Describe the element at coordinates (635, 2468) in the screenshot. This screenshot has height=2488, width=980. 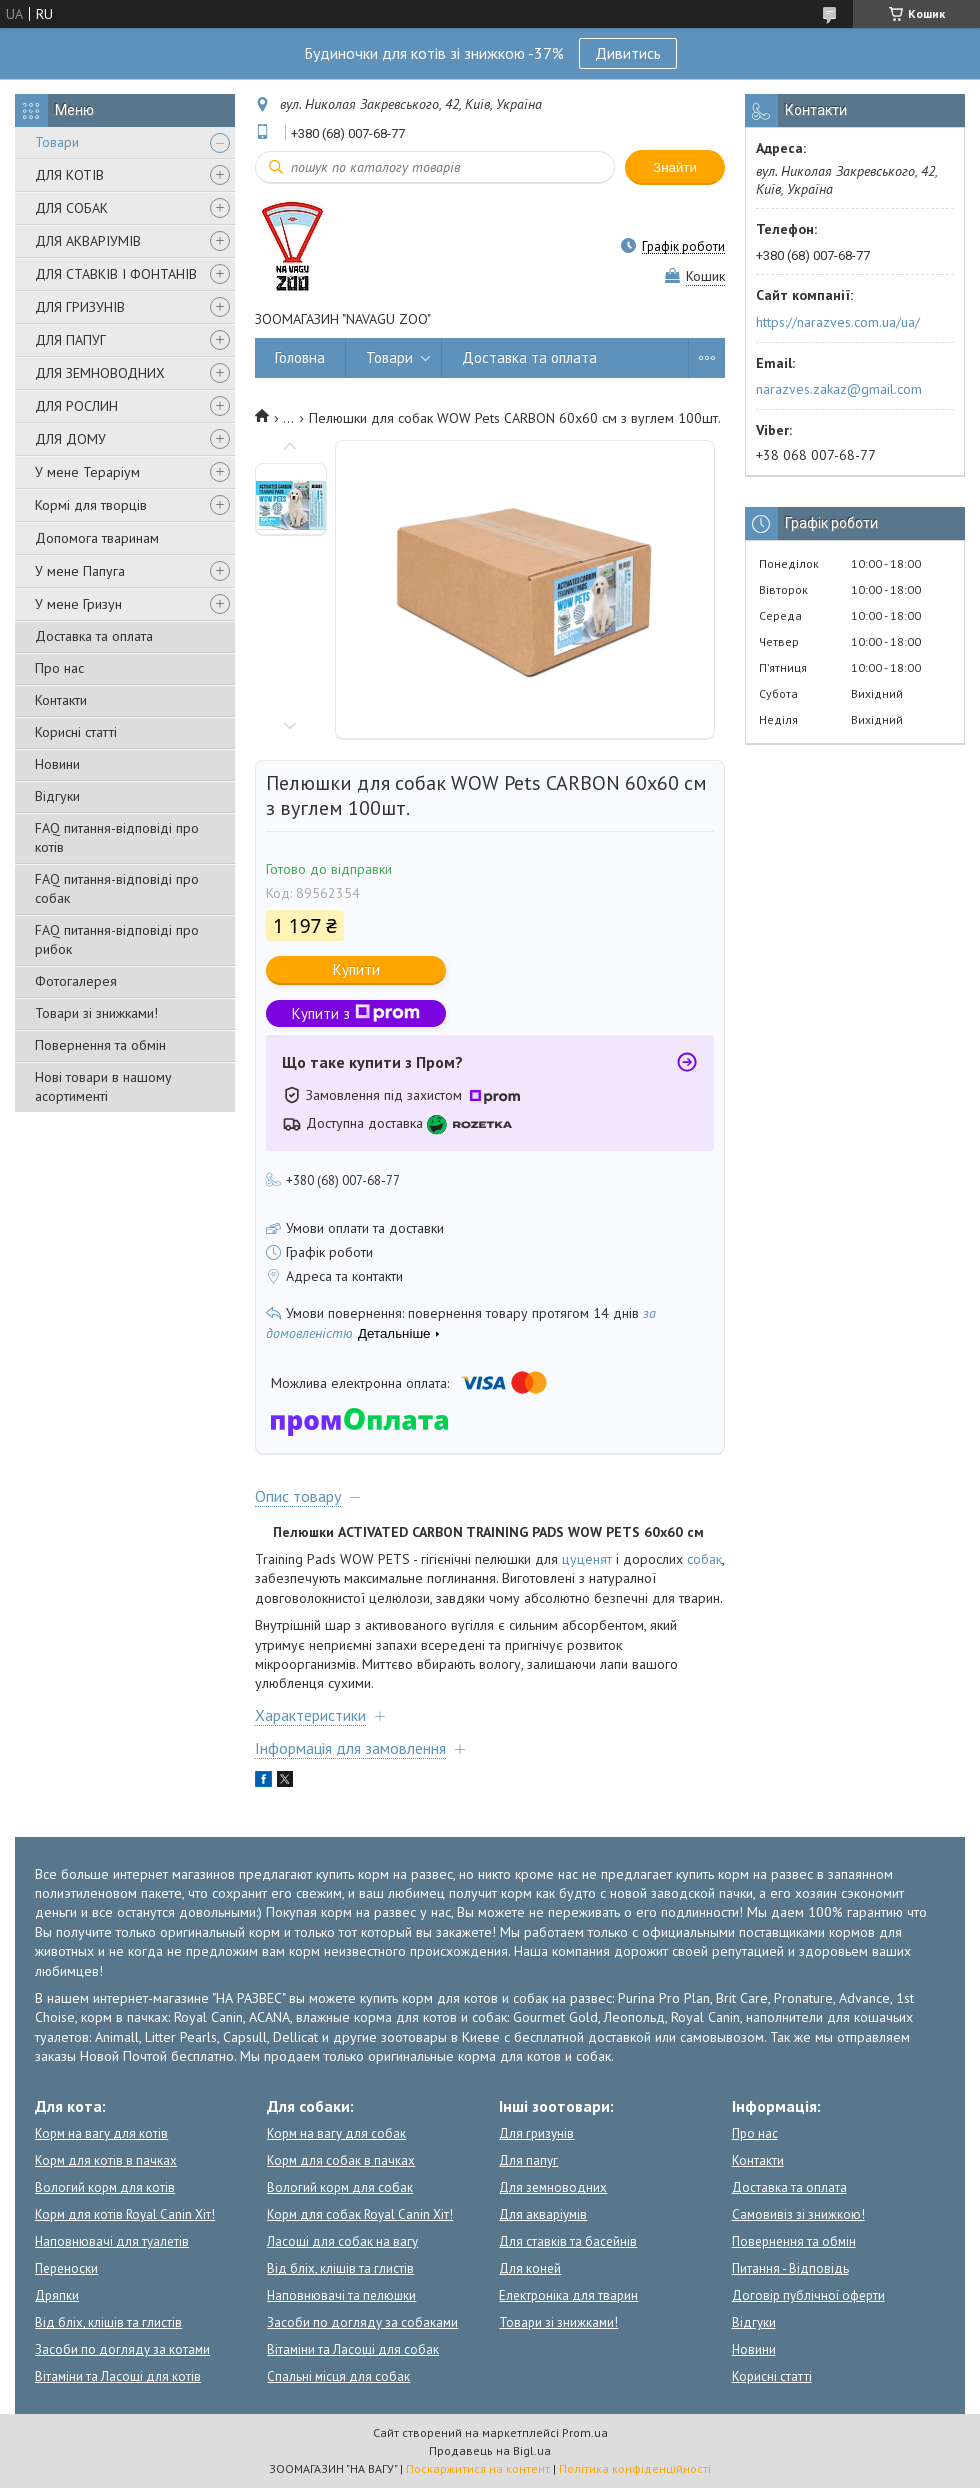
I see `Політика конфіденційності` at that location.